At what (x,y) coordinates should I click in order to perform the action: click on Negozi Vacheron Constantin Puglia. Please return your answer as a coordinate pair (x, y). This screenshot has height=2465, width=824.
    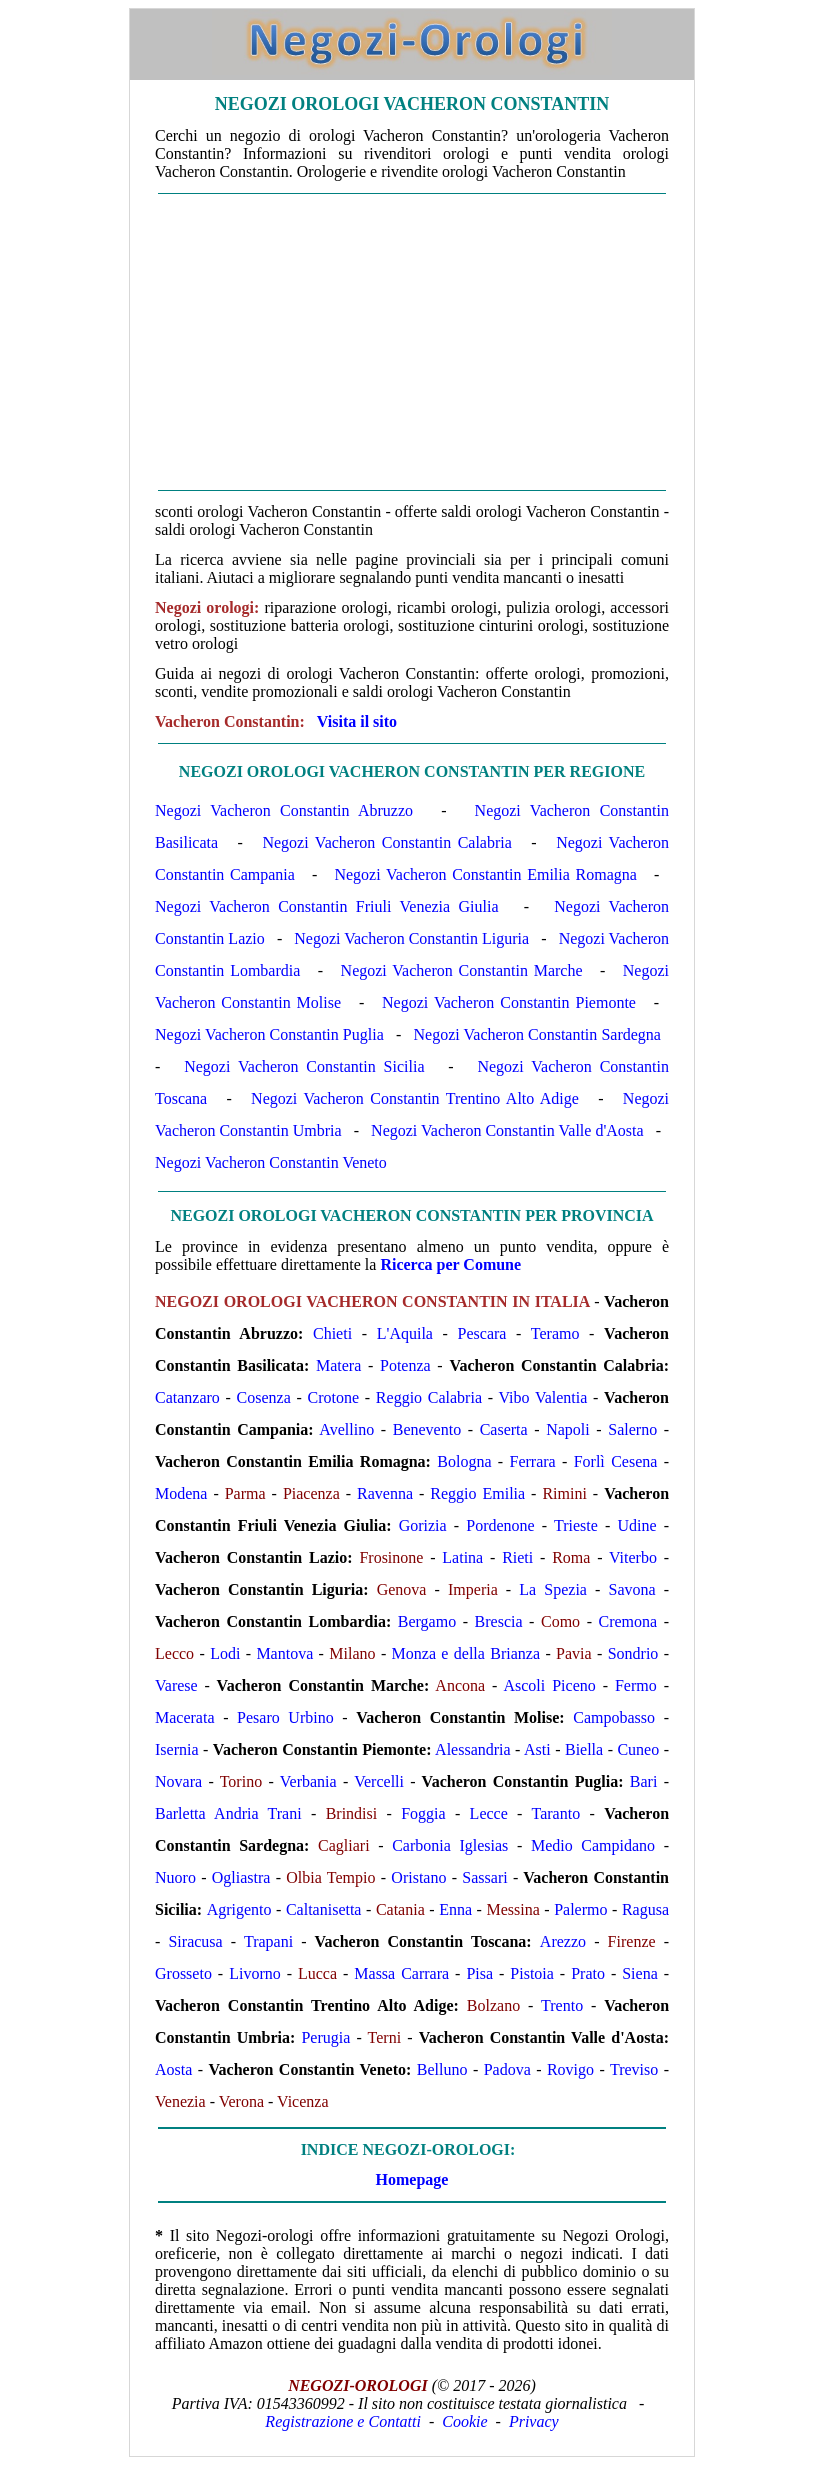
    Looking at the image, I should click on (269, 1034).